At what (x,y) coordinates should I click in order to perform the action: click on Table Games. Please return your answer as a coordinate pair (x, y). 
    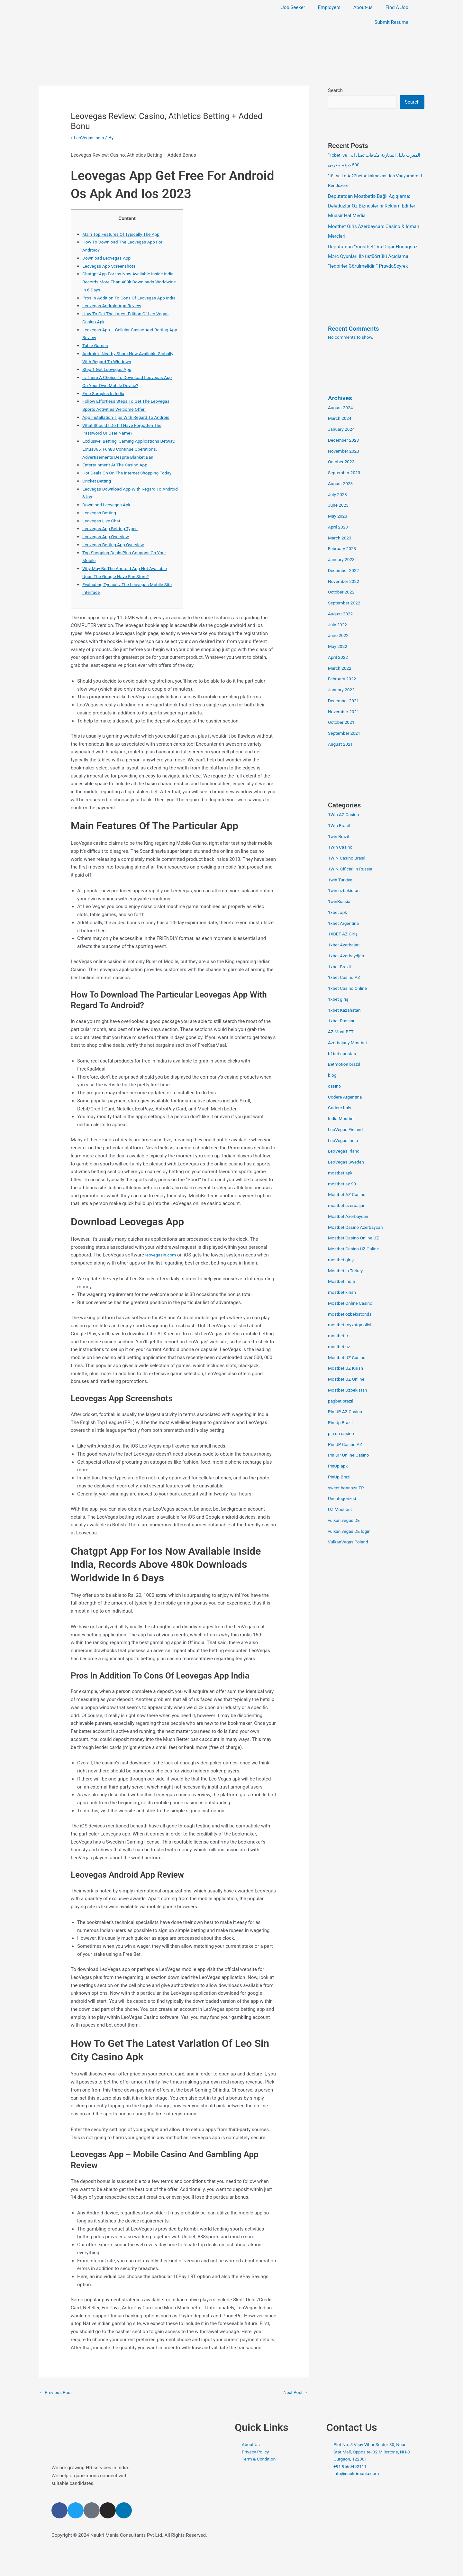
    Looking at the image, I should click on (96, 353).